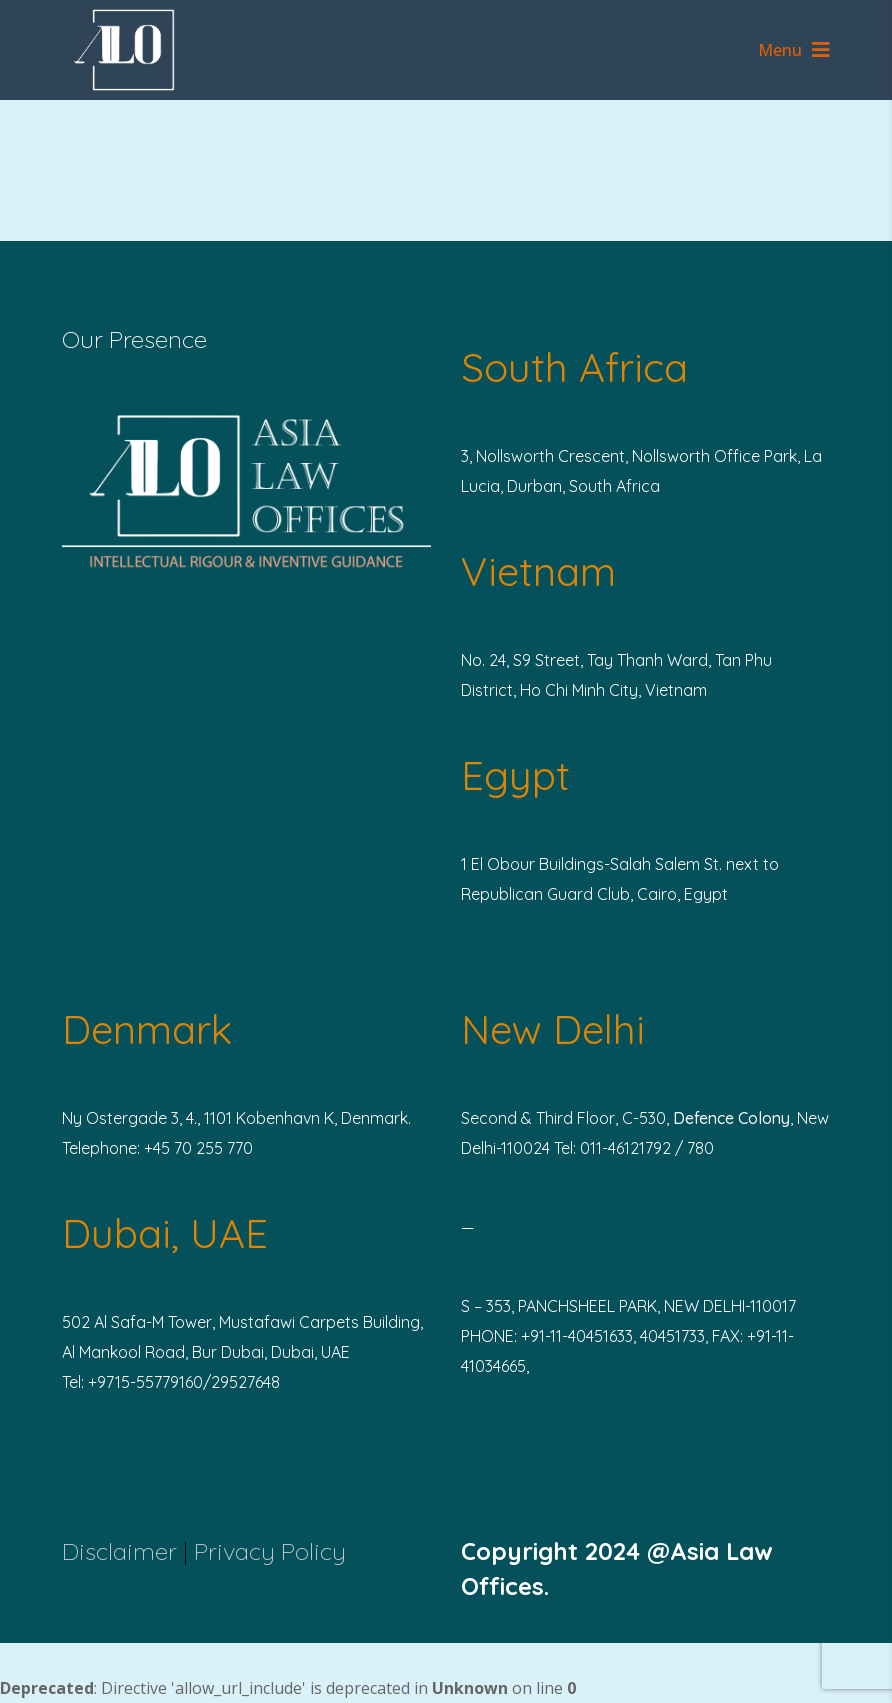 The width and height of the screenshot is (892, 1703). What do you see at coordinates (731, 1118) in the screenshot?
I see `Defence Colony` at bounding box center [731, 1118].